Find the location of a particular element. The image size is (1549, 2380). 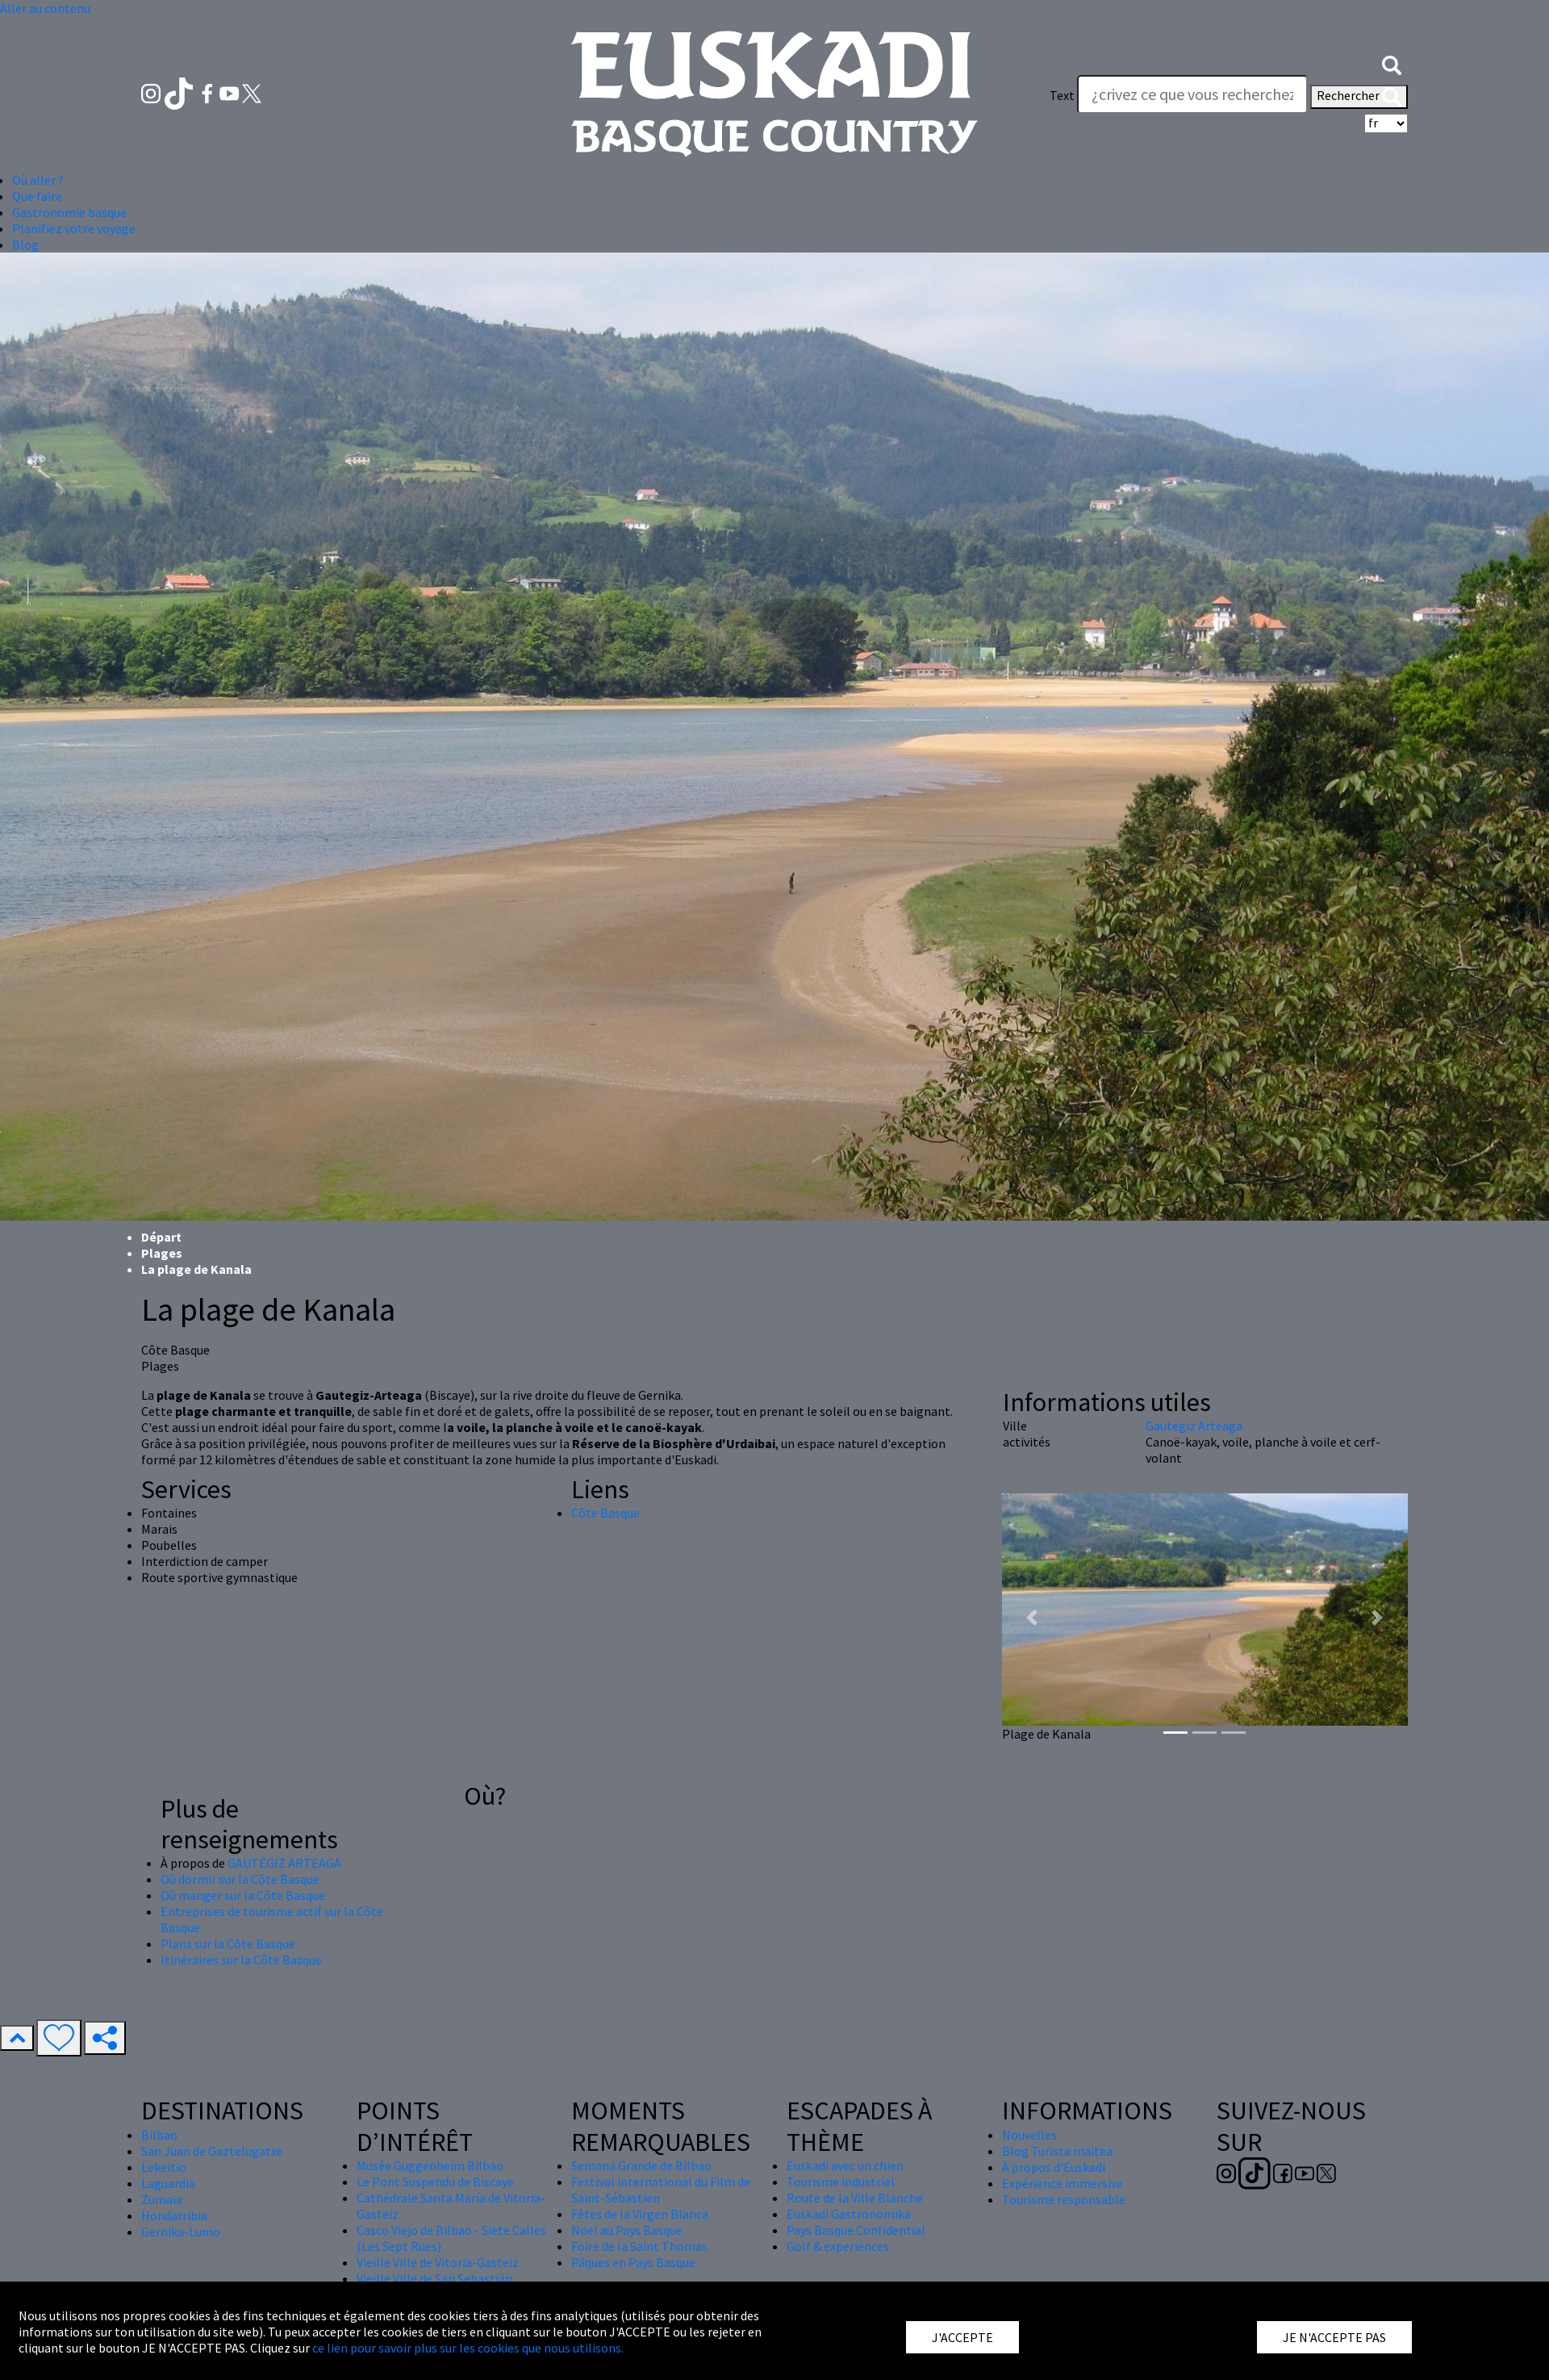

Où dormir sur la Côte Basque is located at coordinates (240, 1879).